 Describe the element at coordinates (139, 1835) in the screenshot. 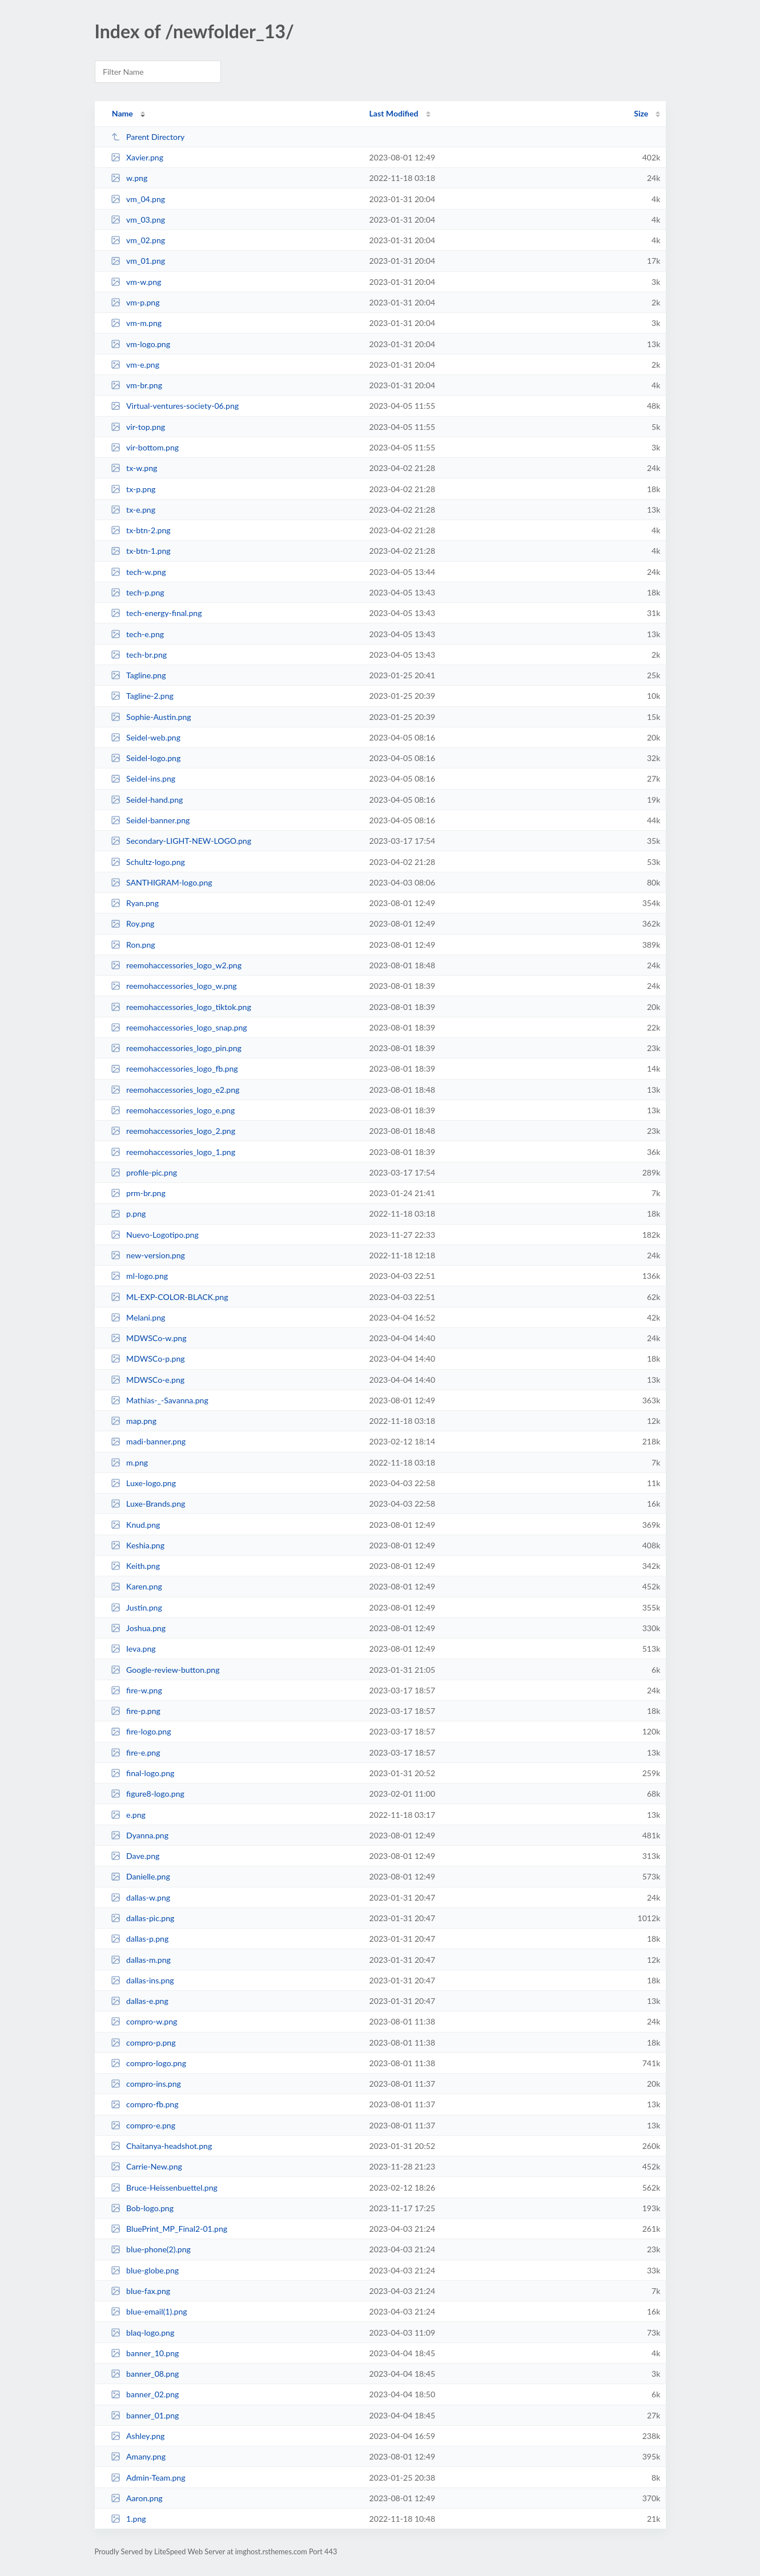

I see `Dyanna.png` at that location.